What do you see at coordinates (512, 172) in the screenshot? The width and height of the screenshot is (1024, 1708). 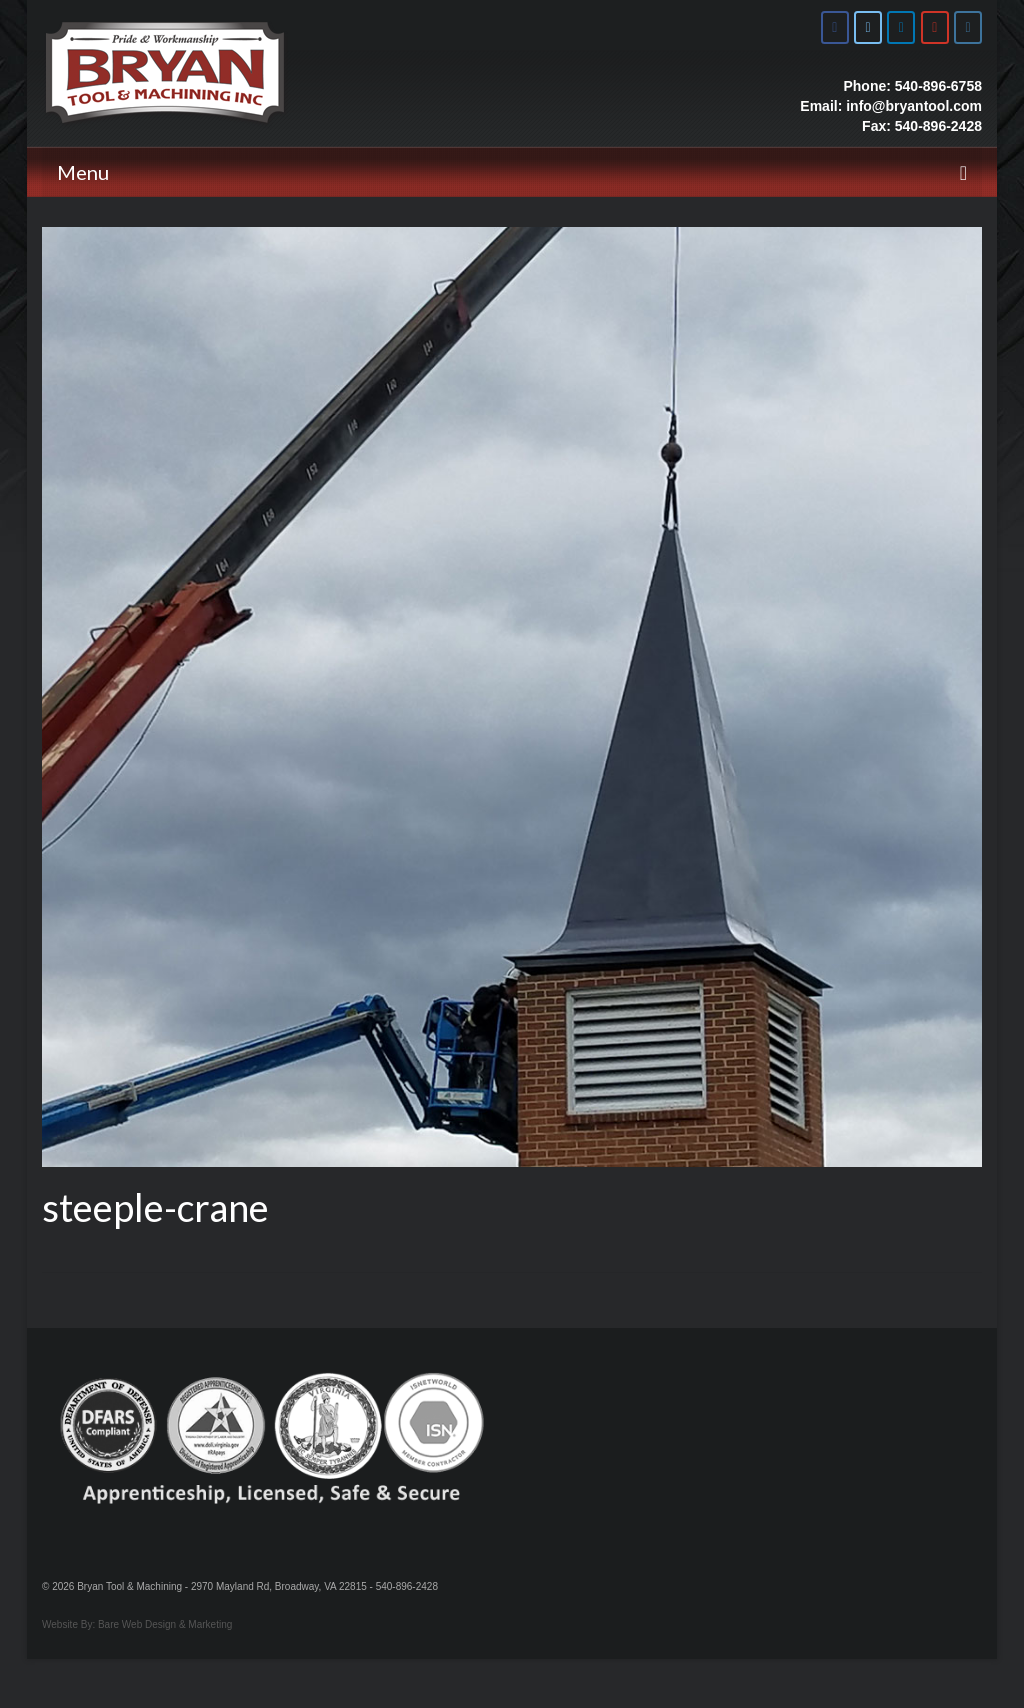 I see `[Menu]` at bounding box center [512, 172].